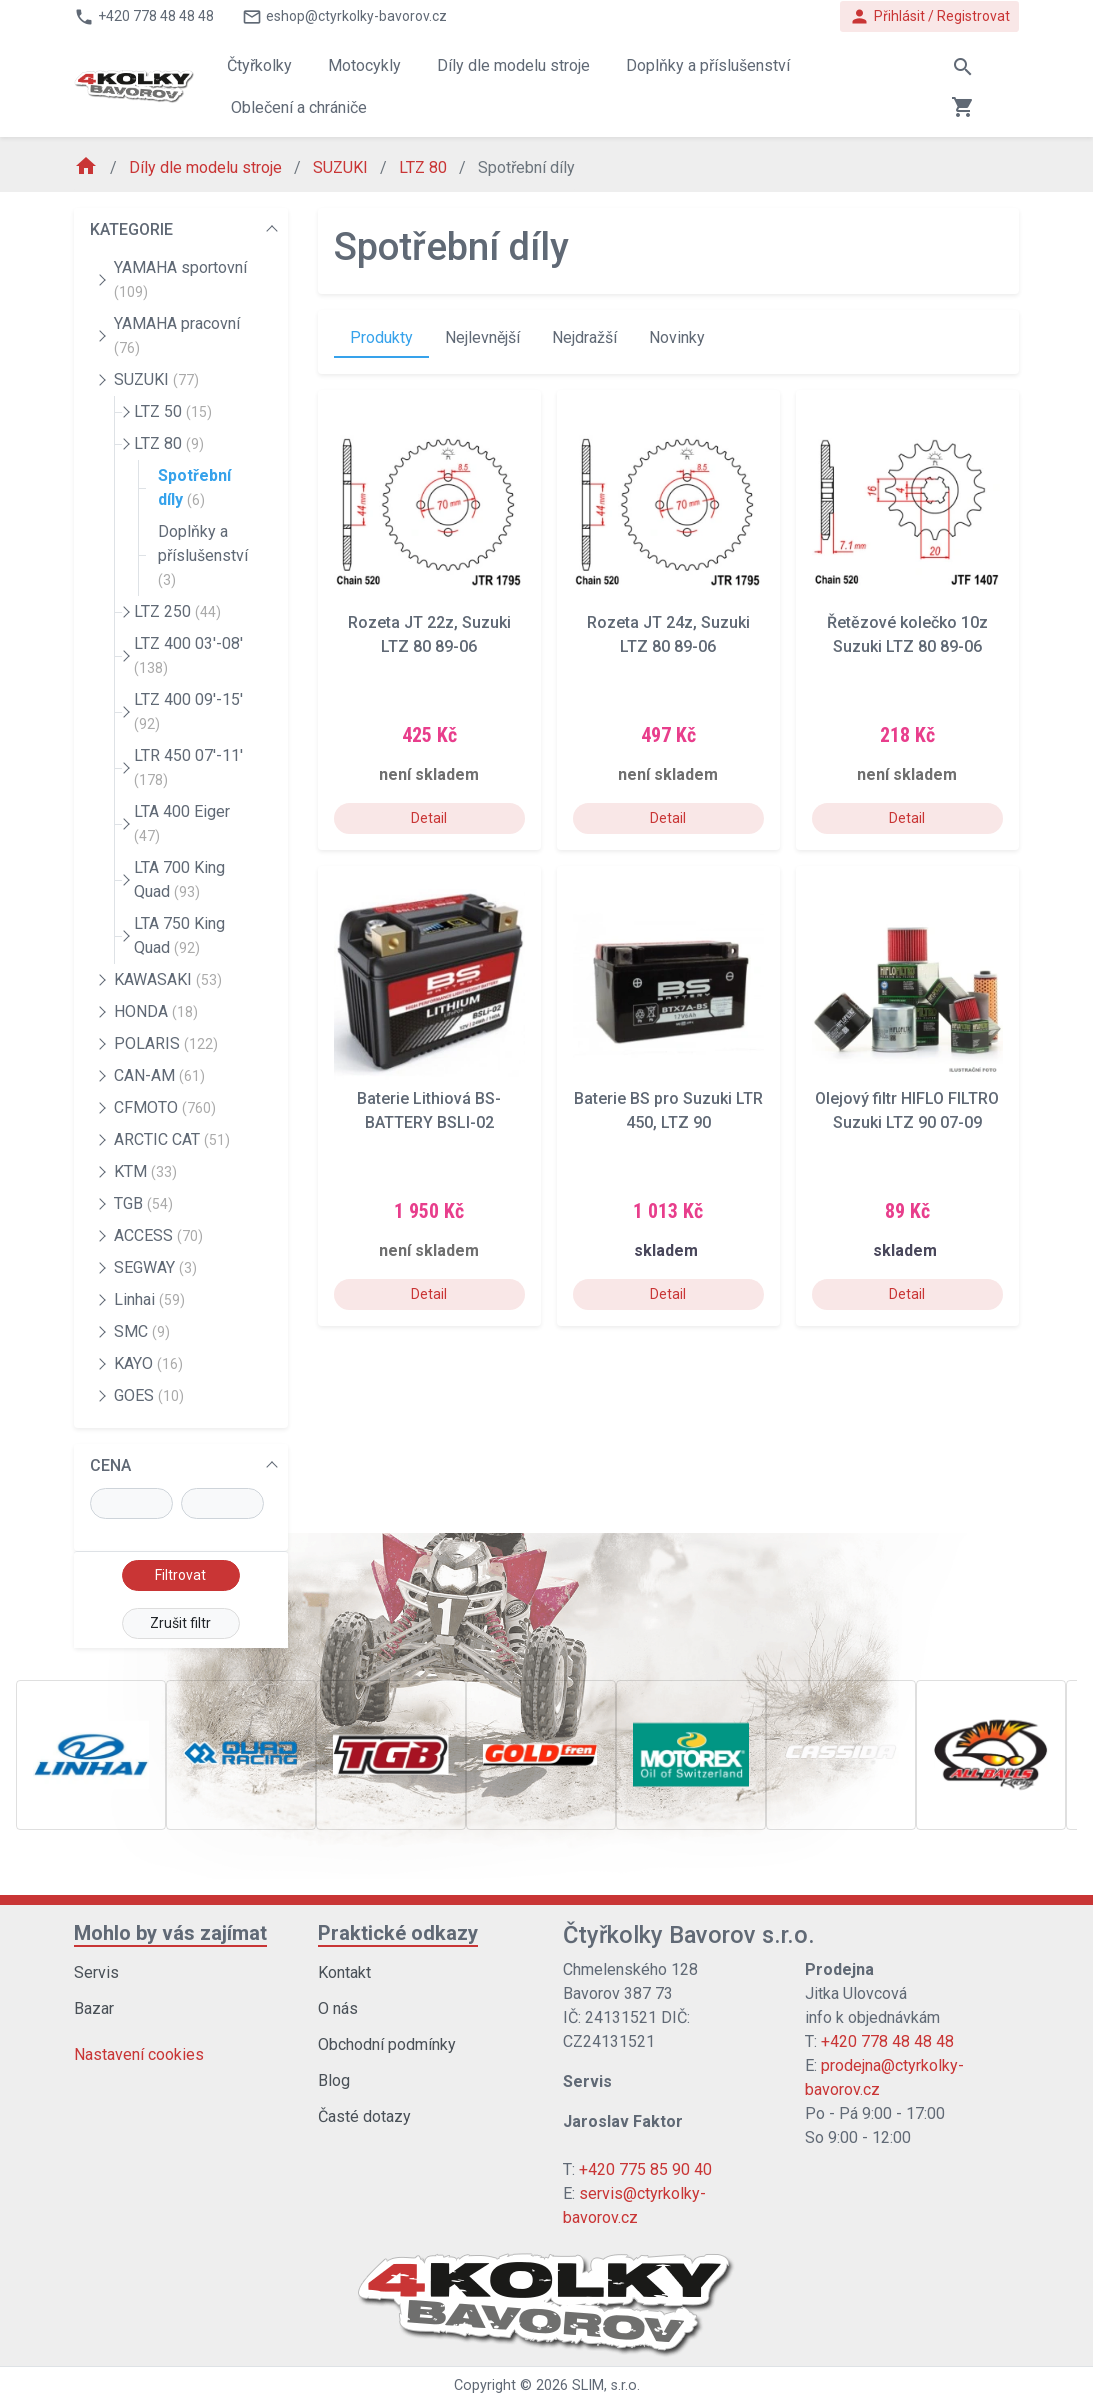 The height and width of the screenshot is (2404, 1093). I want to click on SEGWAY, so click(155, 1267).